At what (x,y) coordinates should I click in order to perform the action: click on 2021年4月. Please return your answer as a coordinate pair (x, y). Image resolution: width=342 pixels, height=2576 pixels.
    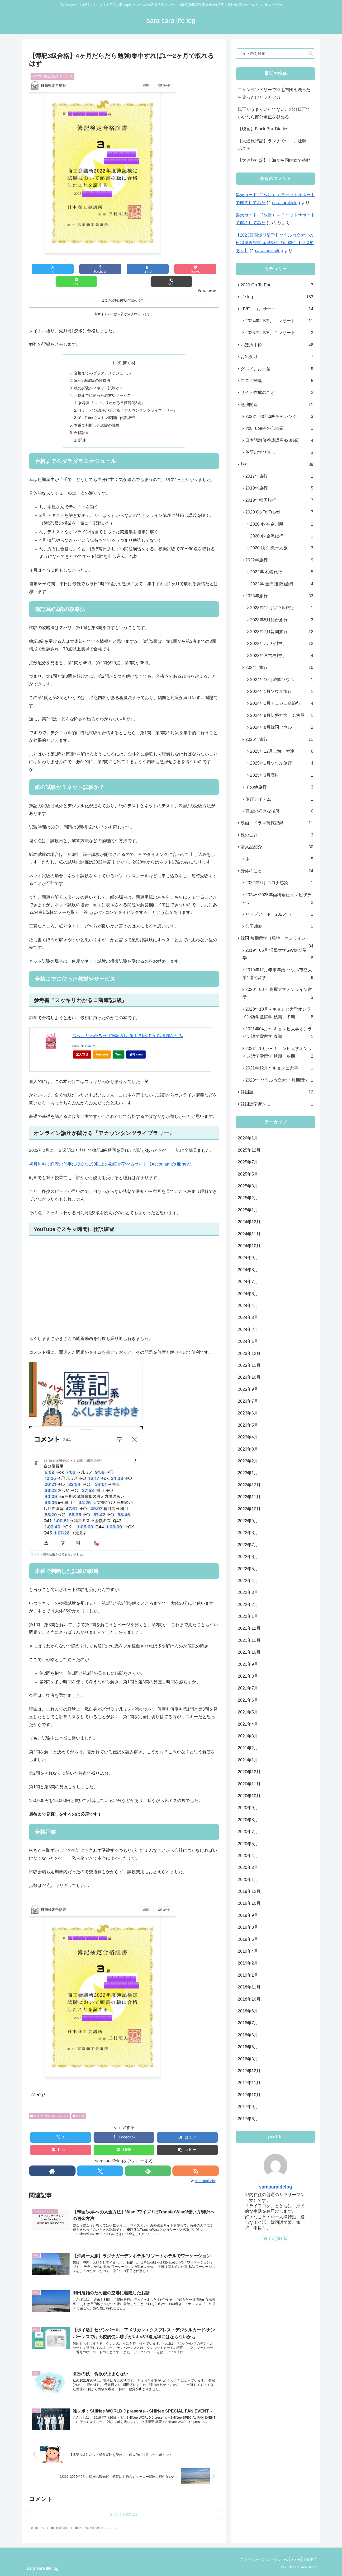
    Looking at the image, I should click on (248, 1724).